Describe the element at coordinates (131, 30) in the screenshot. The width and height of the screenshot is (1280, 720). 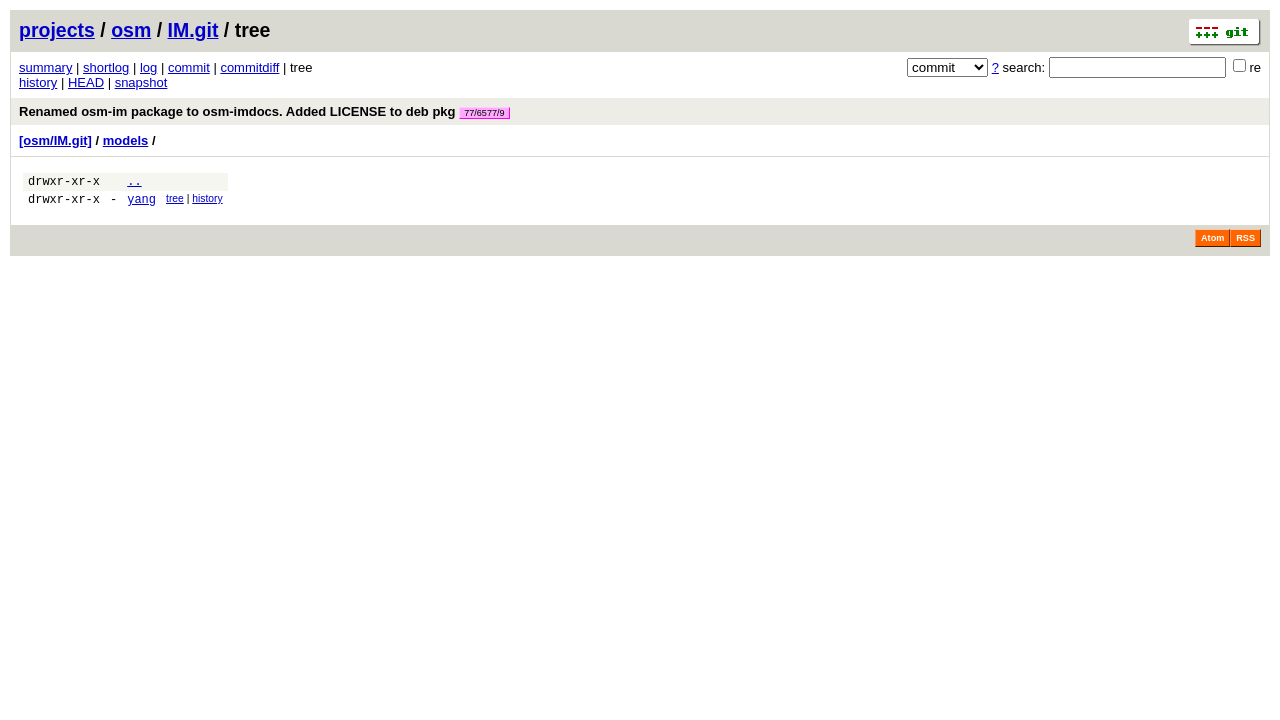
I see `osm` at that location.